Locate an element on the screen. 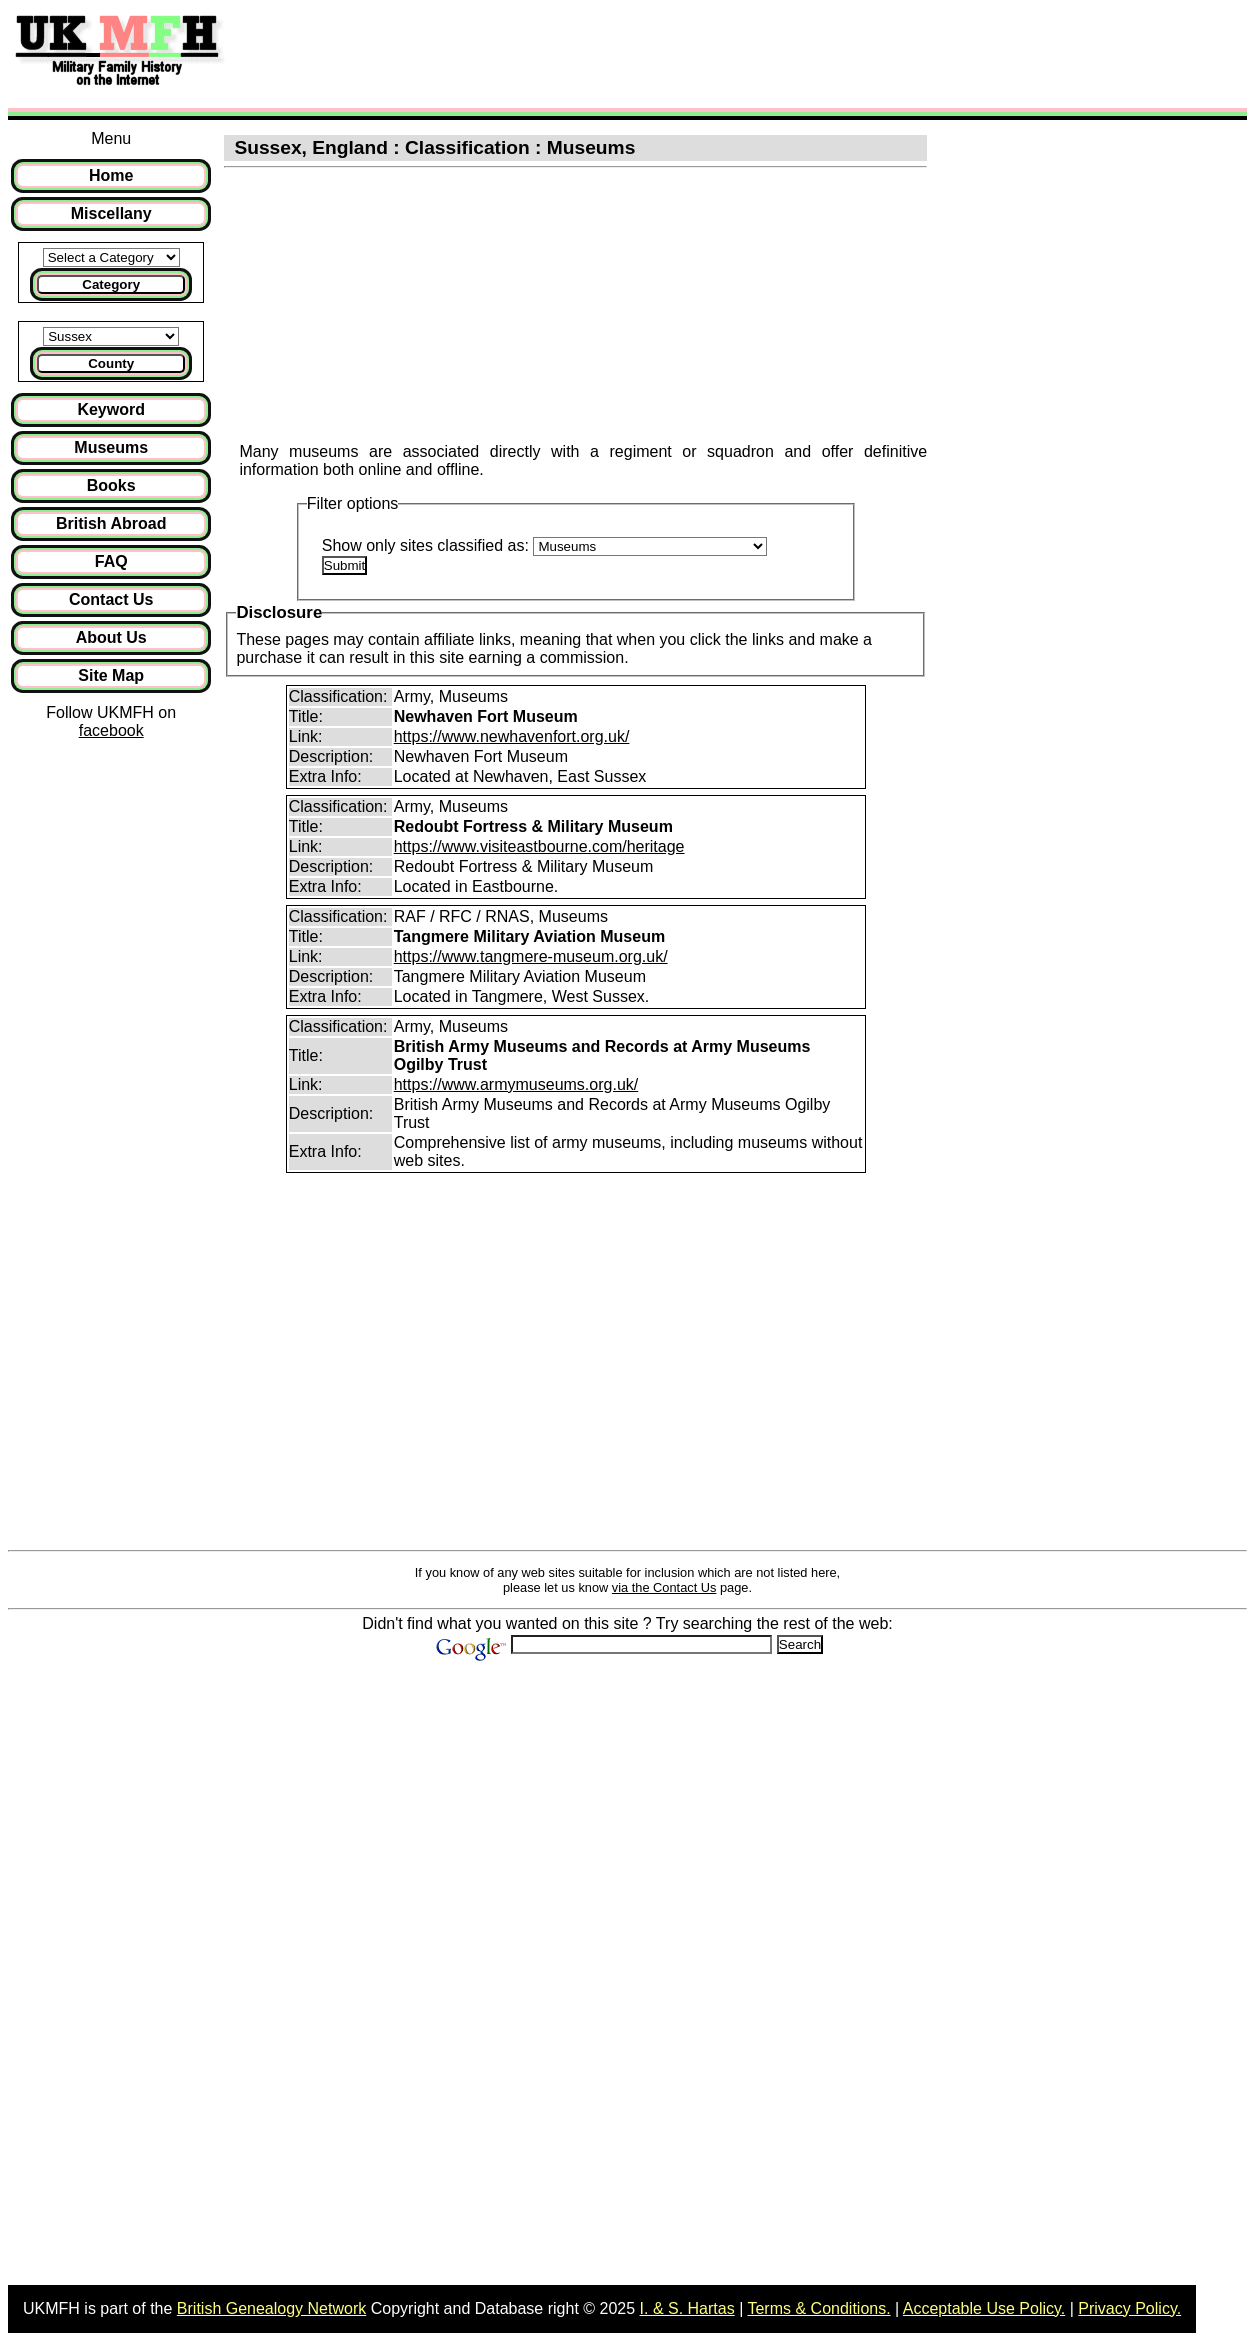 The image size is (1255, 2333). https://www.armymuseums.org.uk/ is located at coordinates (516, 1084).